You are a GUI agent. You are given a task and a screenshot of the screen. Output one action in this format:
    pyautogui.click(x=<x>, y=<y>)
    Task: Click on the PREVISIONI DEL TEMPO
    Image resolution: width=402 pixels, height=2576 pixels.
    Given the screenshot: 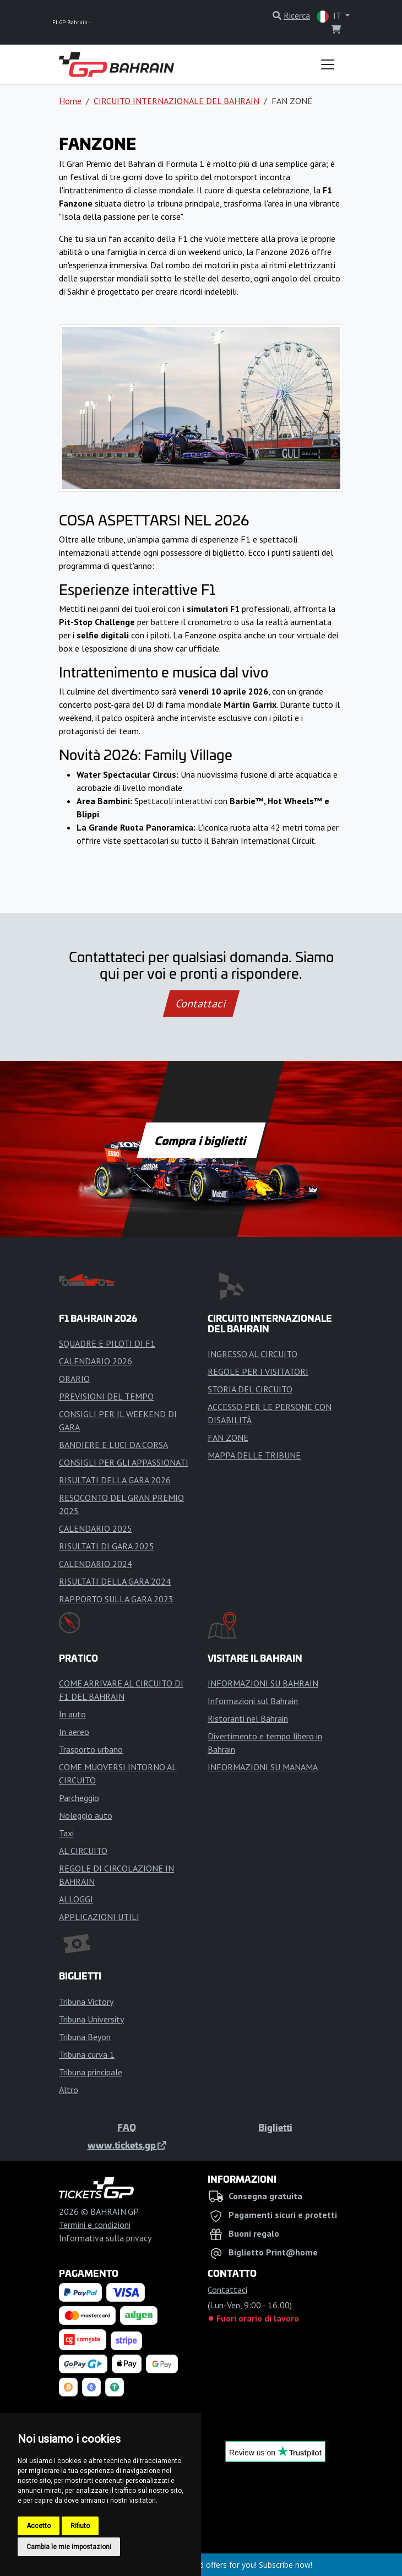 What is the action you would take?
    pyautogui.click(x=106, y=1396)
    